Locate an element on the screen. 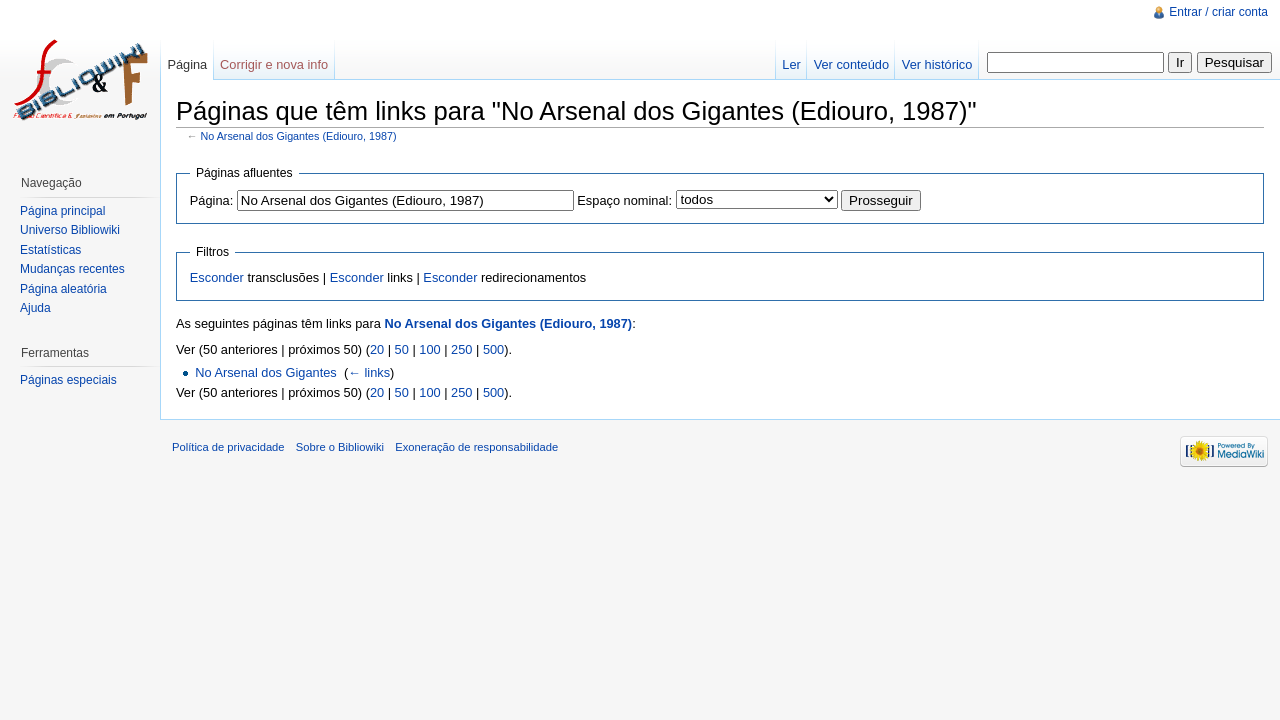 The image size is (1280, 720). Página principal is located at coordinates (62, 211).